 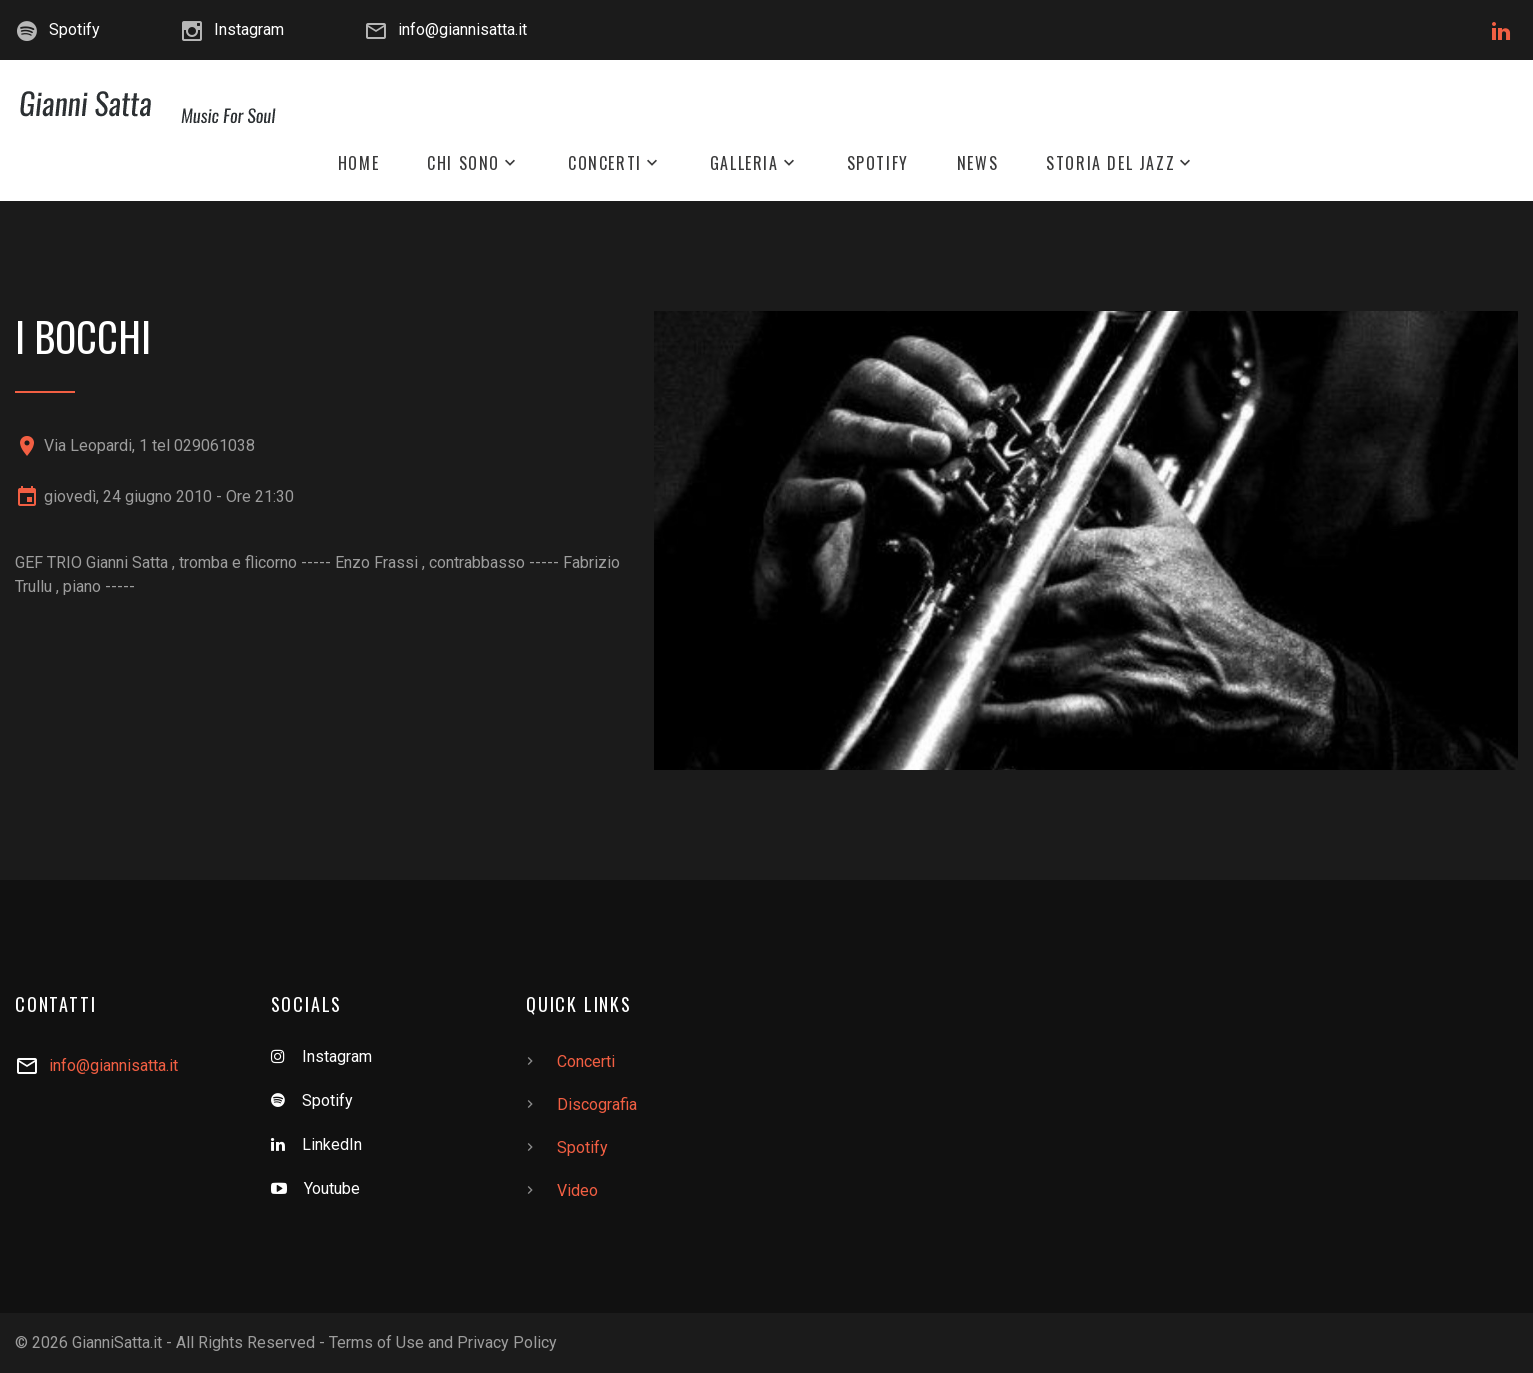 I want to click on News, so click(x=977, y=163).